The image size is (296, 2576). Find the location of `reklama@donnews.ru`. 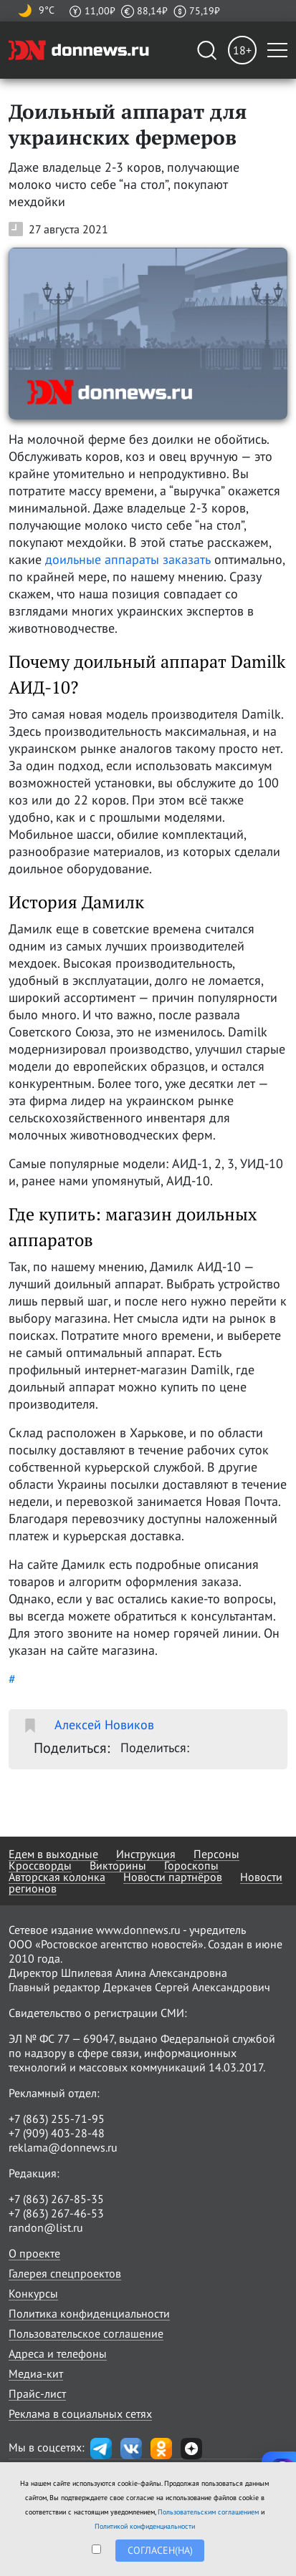

reklama@donnews.ru is located at coordinates (63, 2147).